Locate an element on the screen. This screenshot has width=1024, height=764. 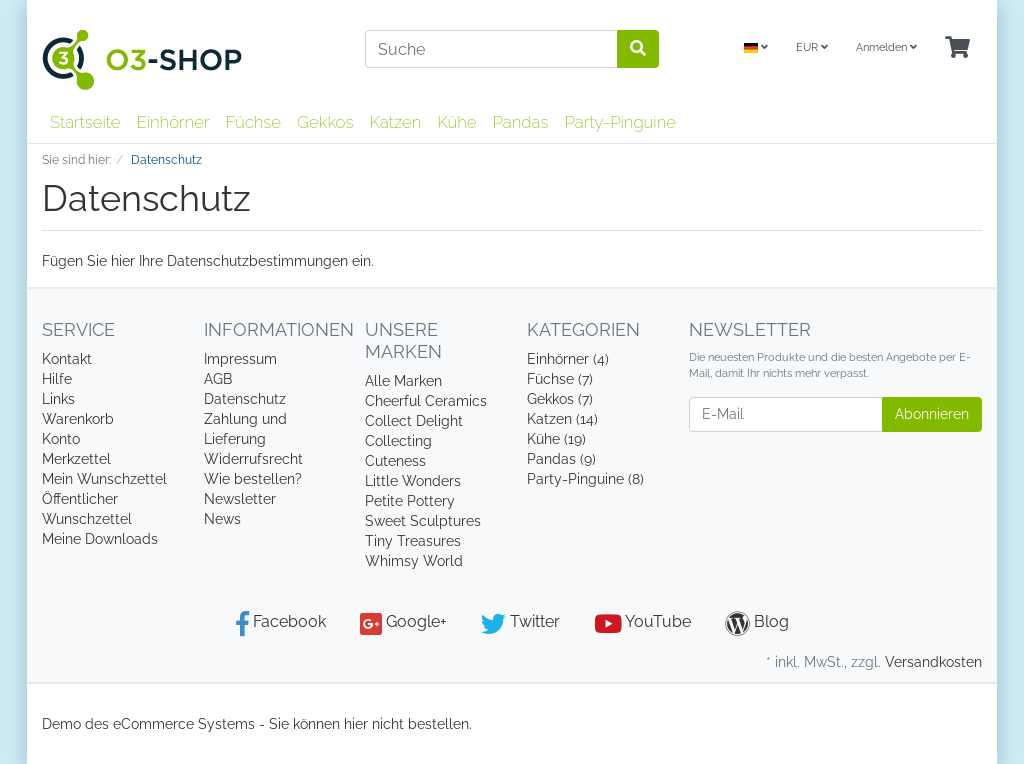
Party-Pinguine (8) is located at coordinates (585, 479).